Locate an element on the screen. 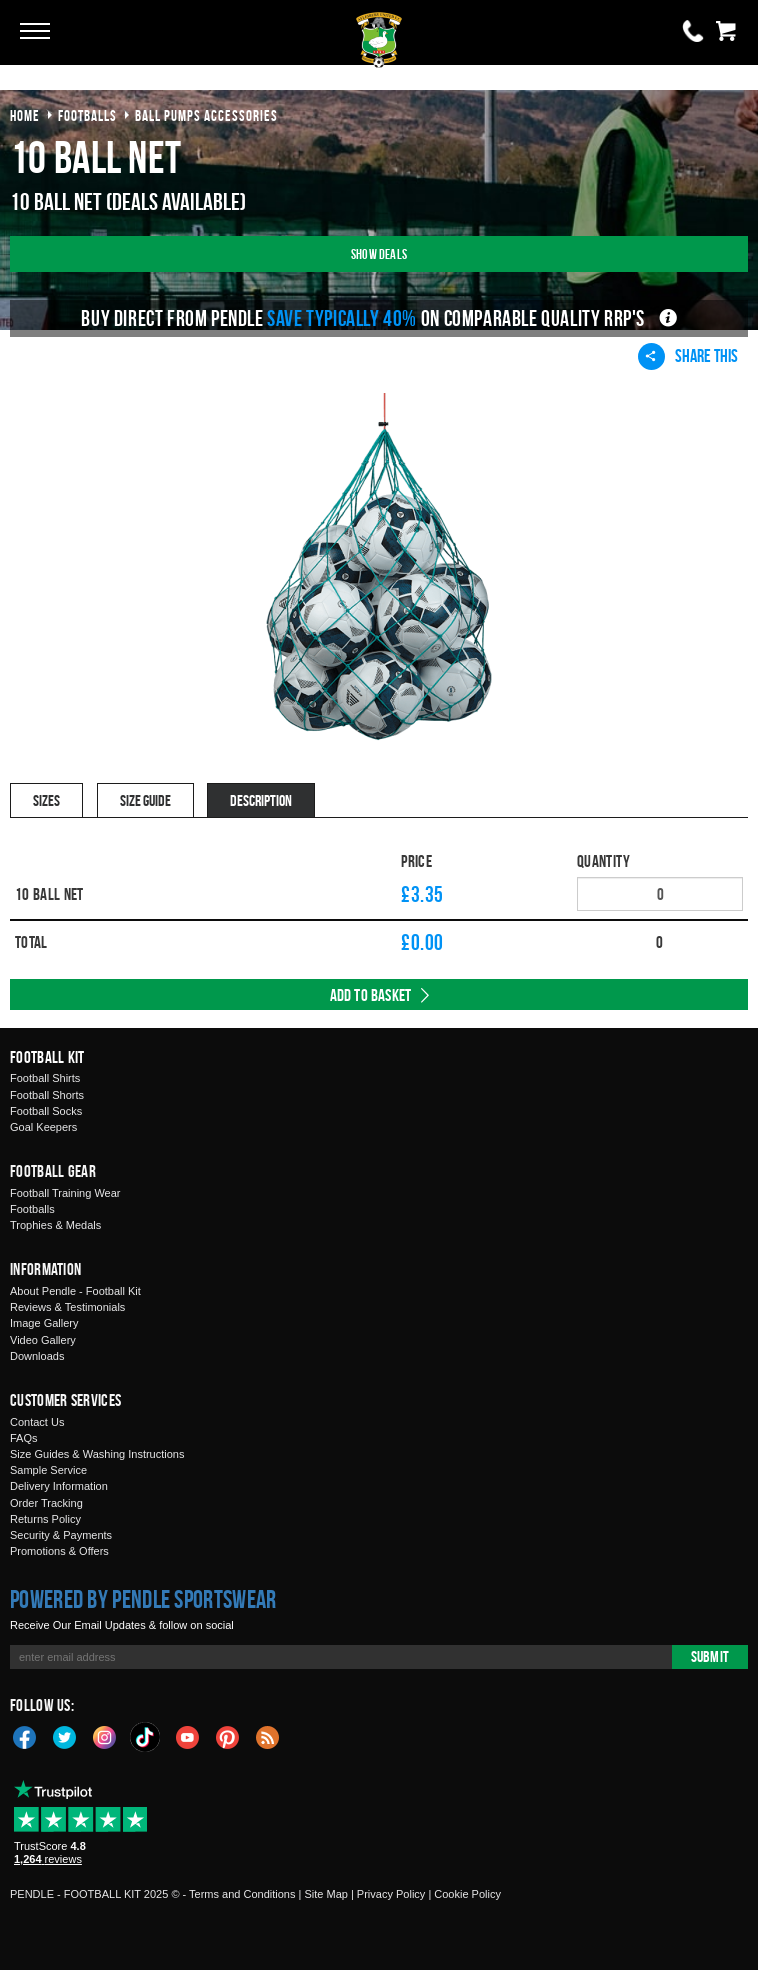 Image resolution: width=758 pixels, height=1970 pixels. Powered by Pendle Sportswear is located at coordinates (143, 1599).